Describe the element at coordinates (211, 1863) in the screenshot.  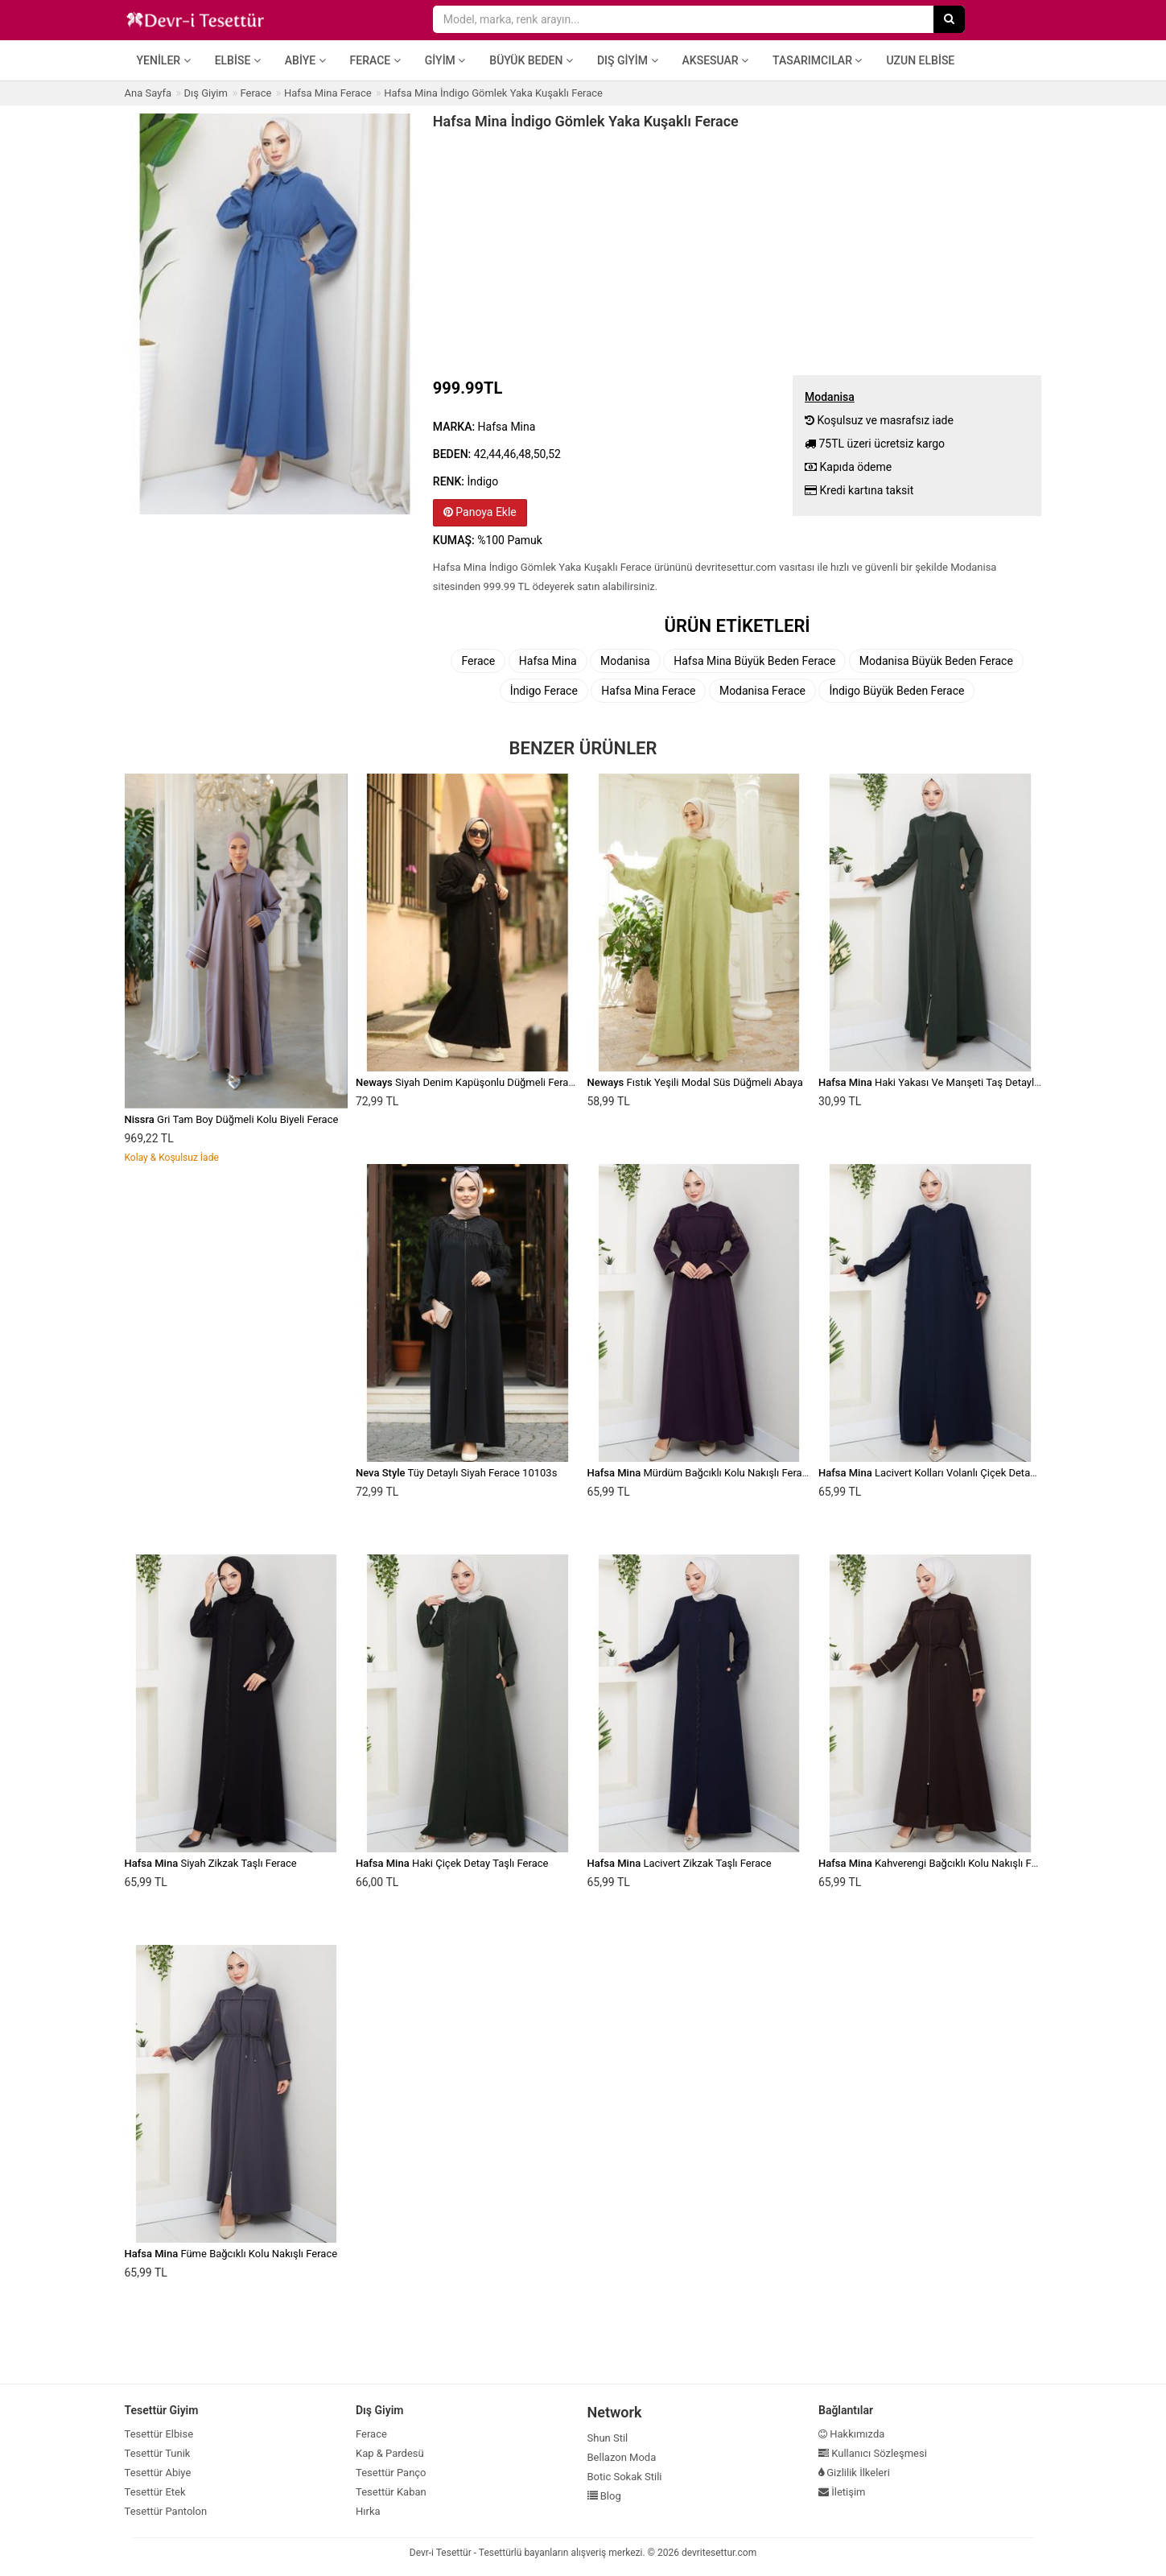
I see `Siyah Zikzak Taşlı Ferace` at that location.